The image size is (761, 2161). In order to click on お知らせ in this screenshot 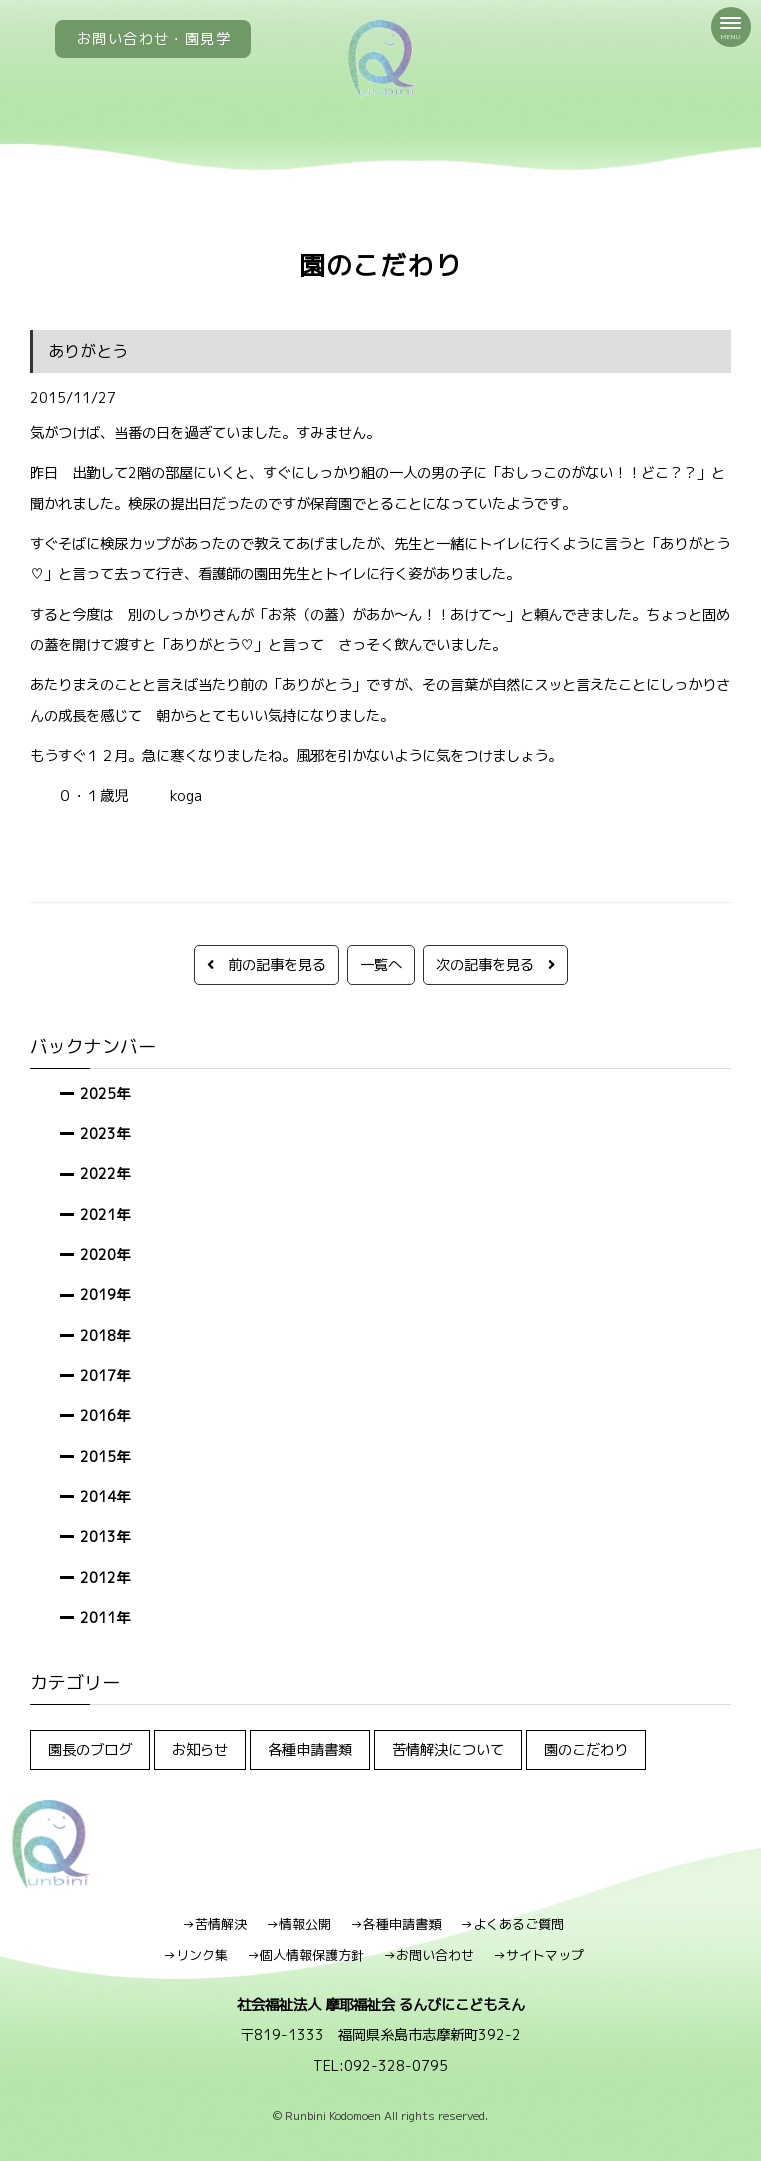, I will do `click(200, 1749)`.